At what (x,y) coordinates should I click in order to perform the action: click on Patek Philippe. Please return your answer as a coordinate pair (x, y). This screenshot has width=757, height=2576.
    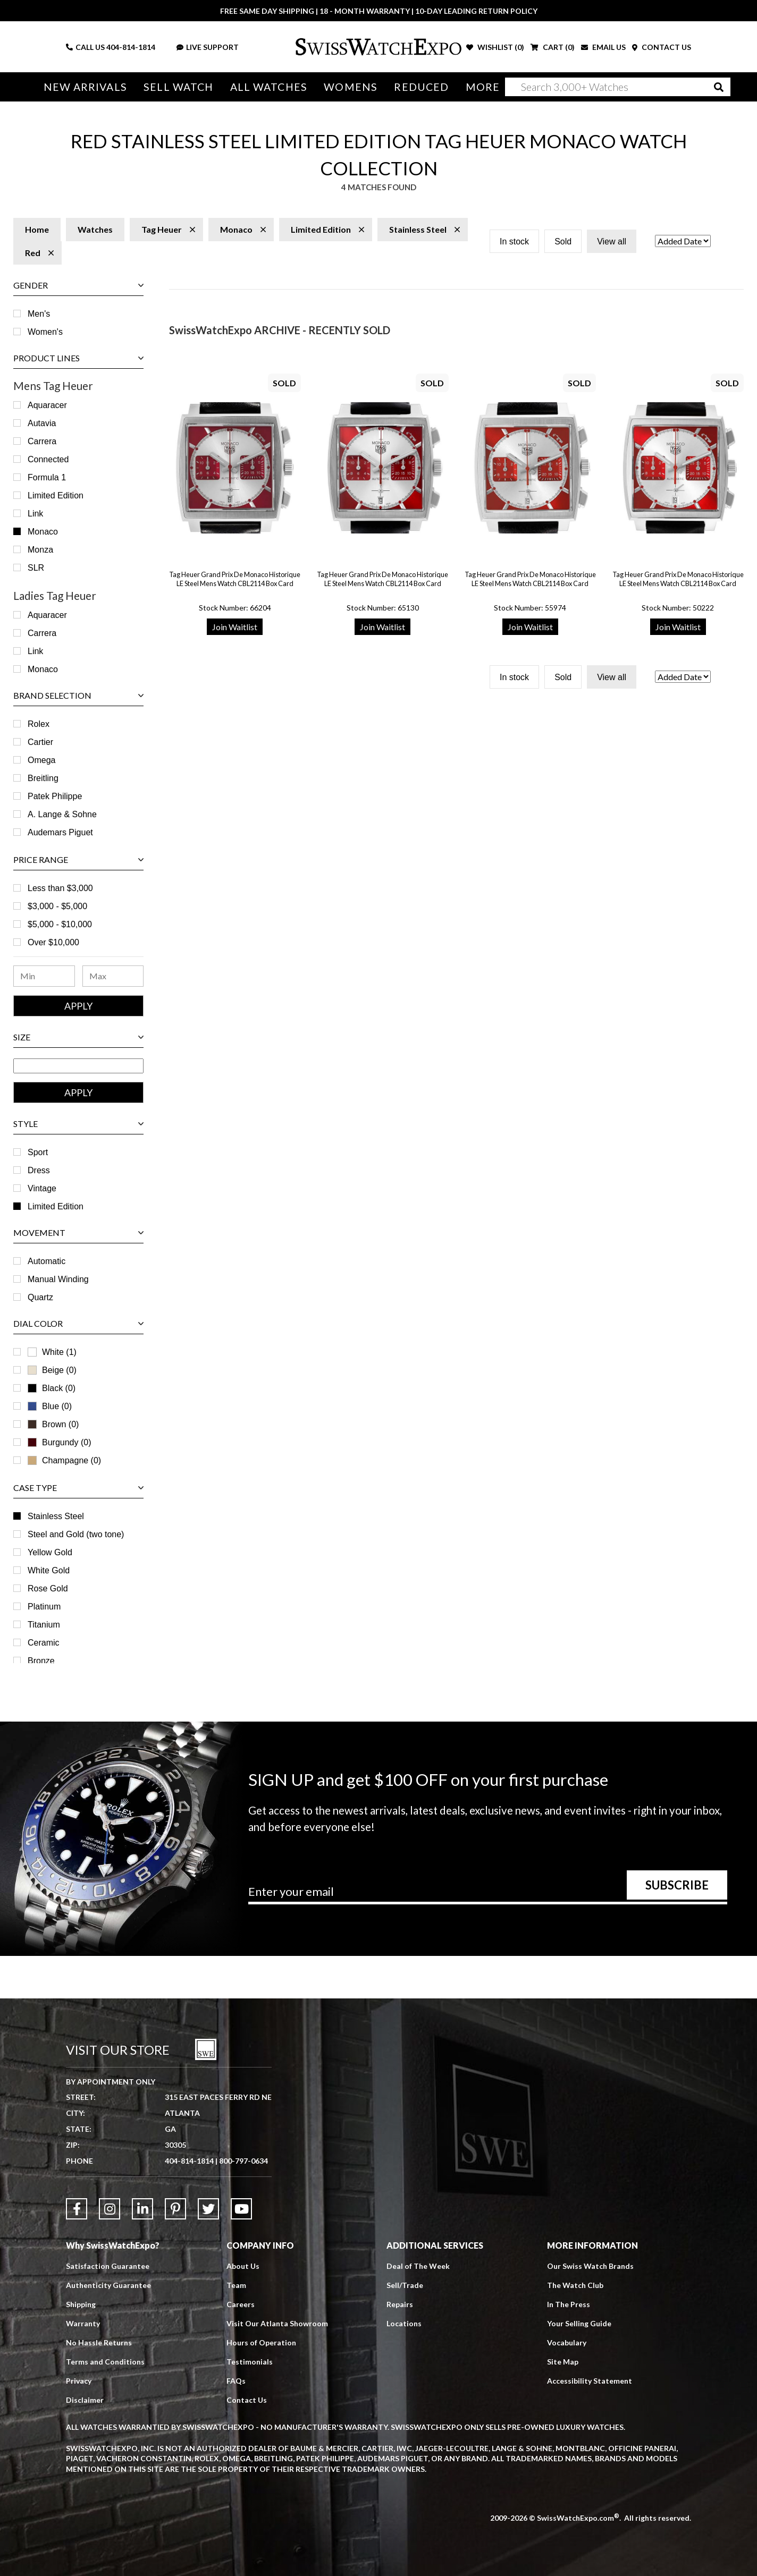
    Looking at the image, I should click on (55, 796).